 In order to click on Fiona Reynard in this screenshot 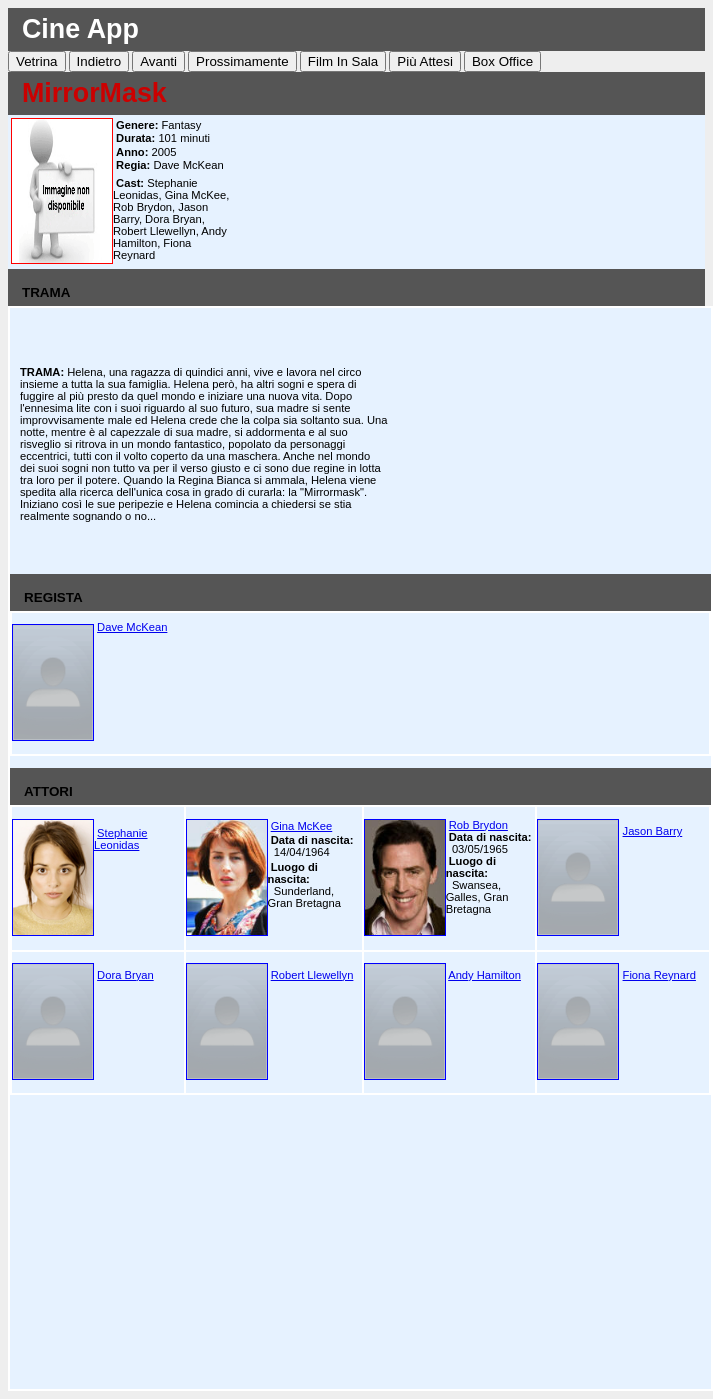, I will do `click(659, 975)`.